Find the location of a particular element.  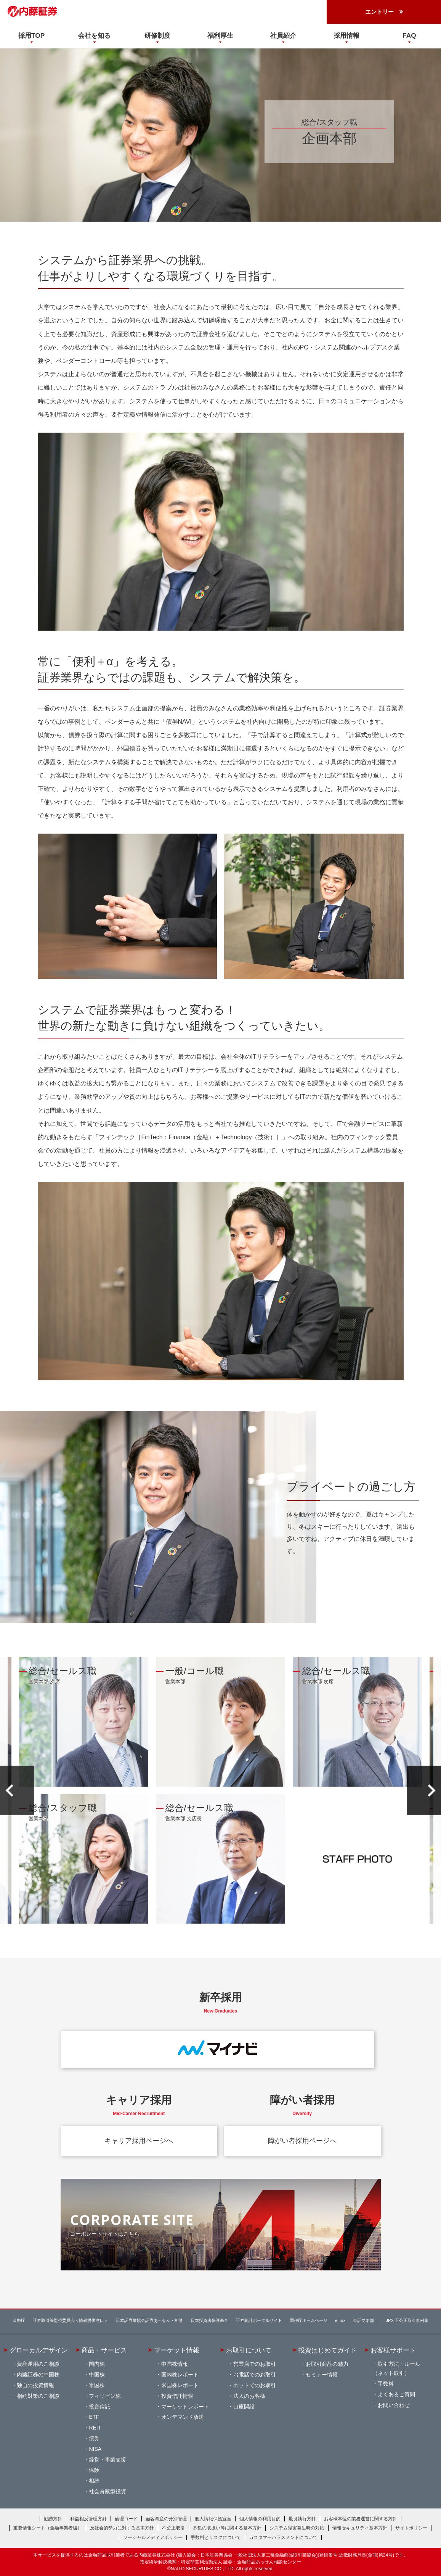

よくあるご質問 is located at coordinates (396, 2394).